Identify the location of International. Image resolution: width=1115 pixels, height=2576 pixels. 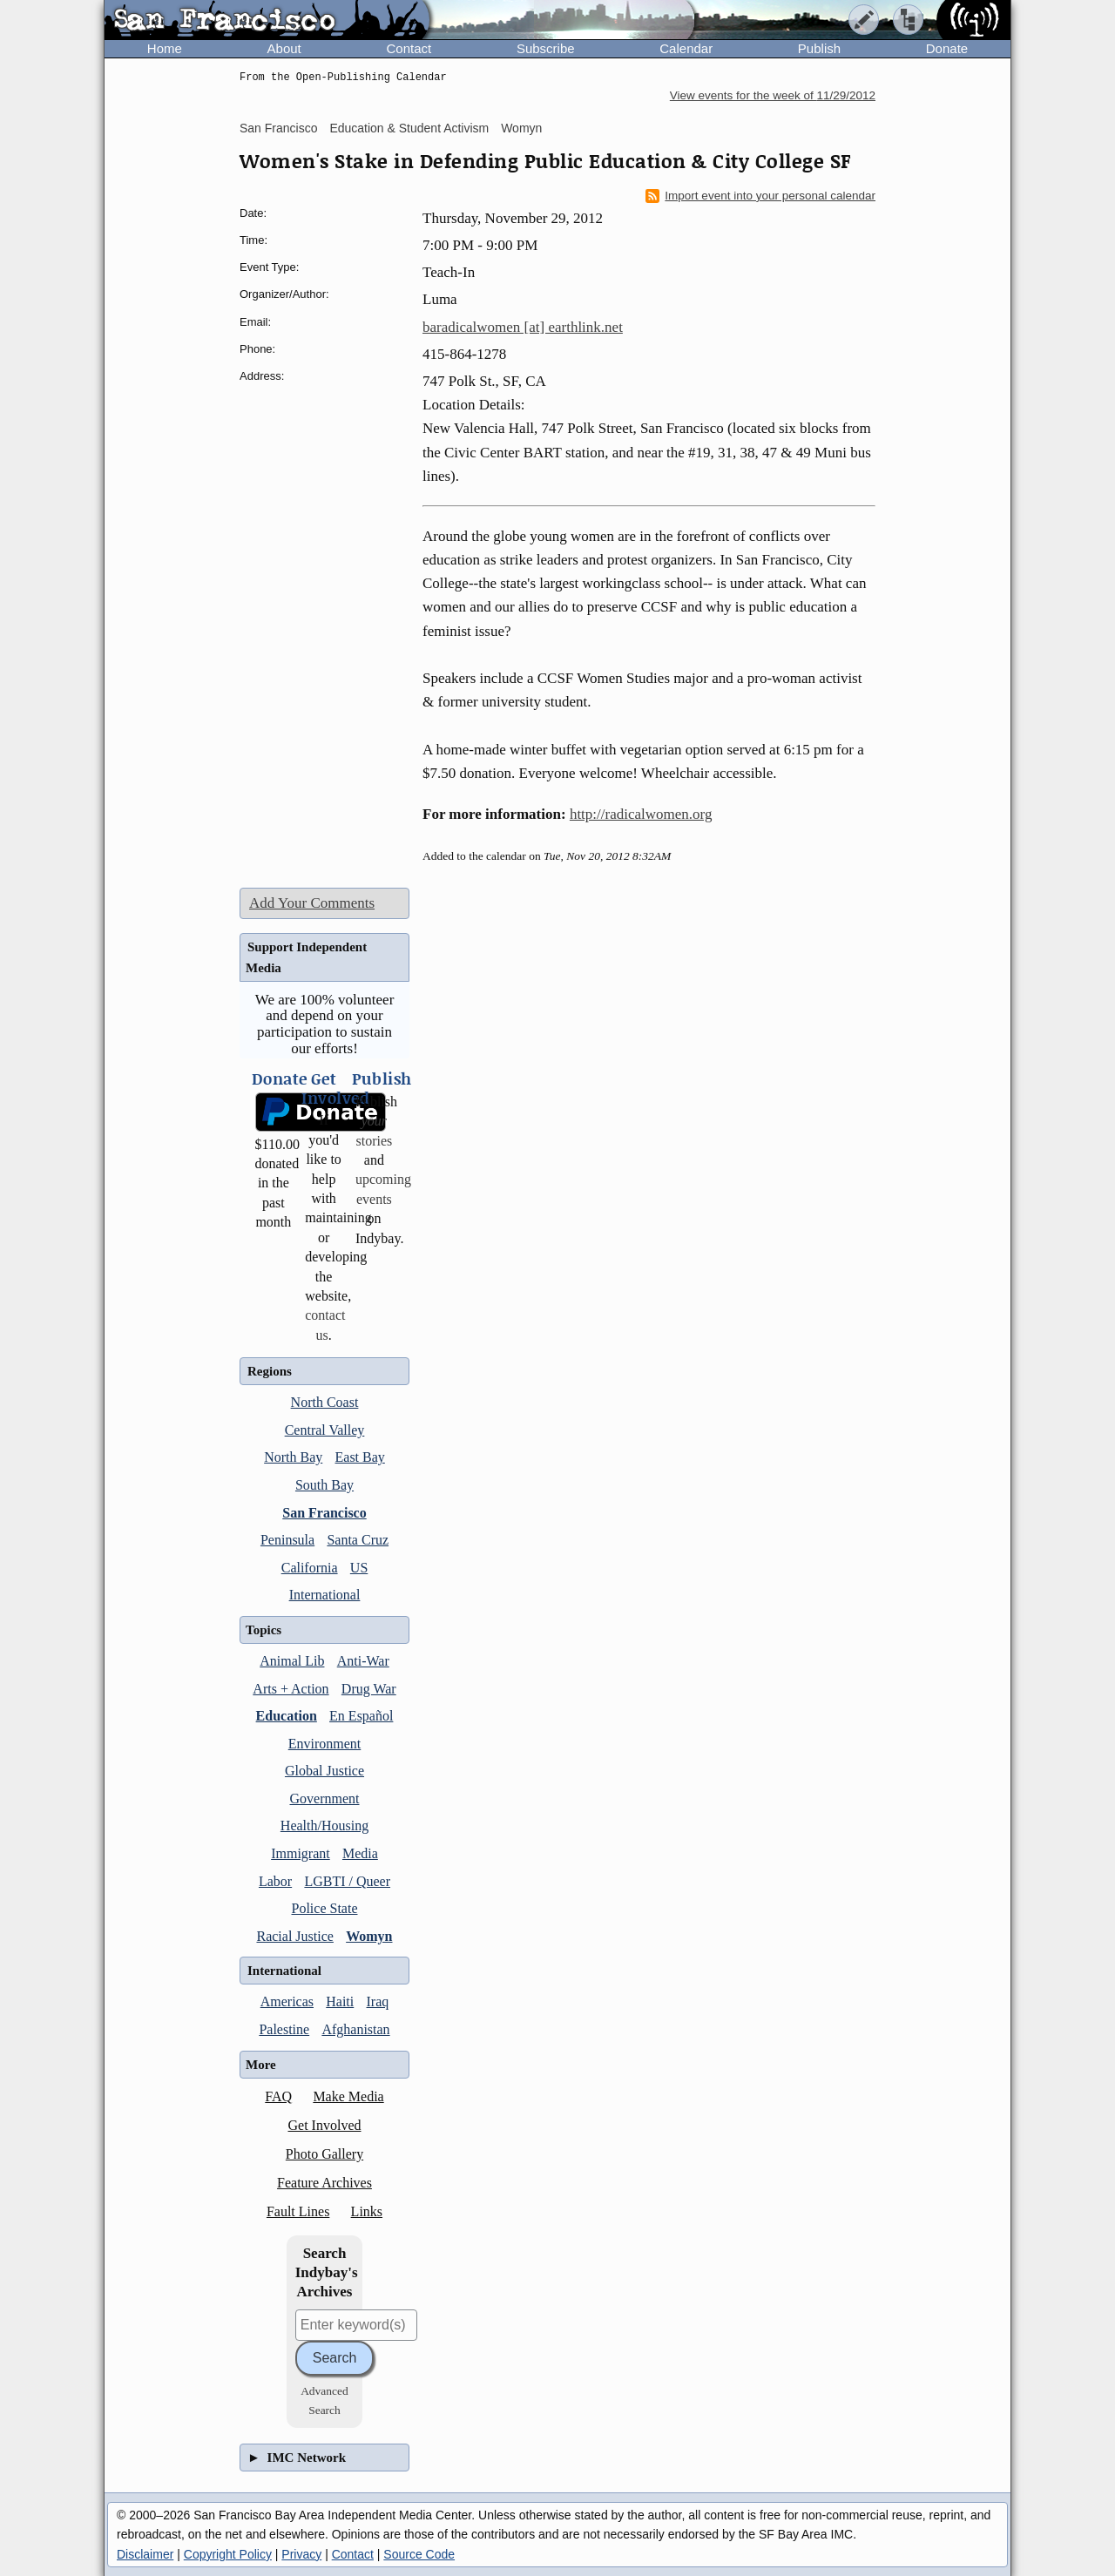
(325, 1594).